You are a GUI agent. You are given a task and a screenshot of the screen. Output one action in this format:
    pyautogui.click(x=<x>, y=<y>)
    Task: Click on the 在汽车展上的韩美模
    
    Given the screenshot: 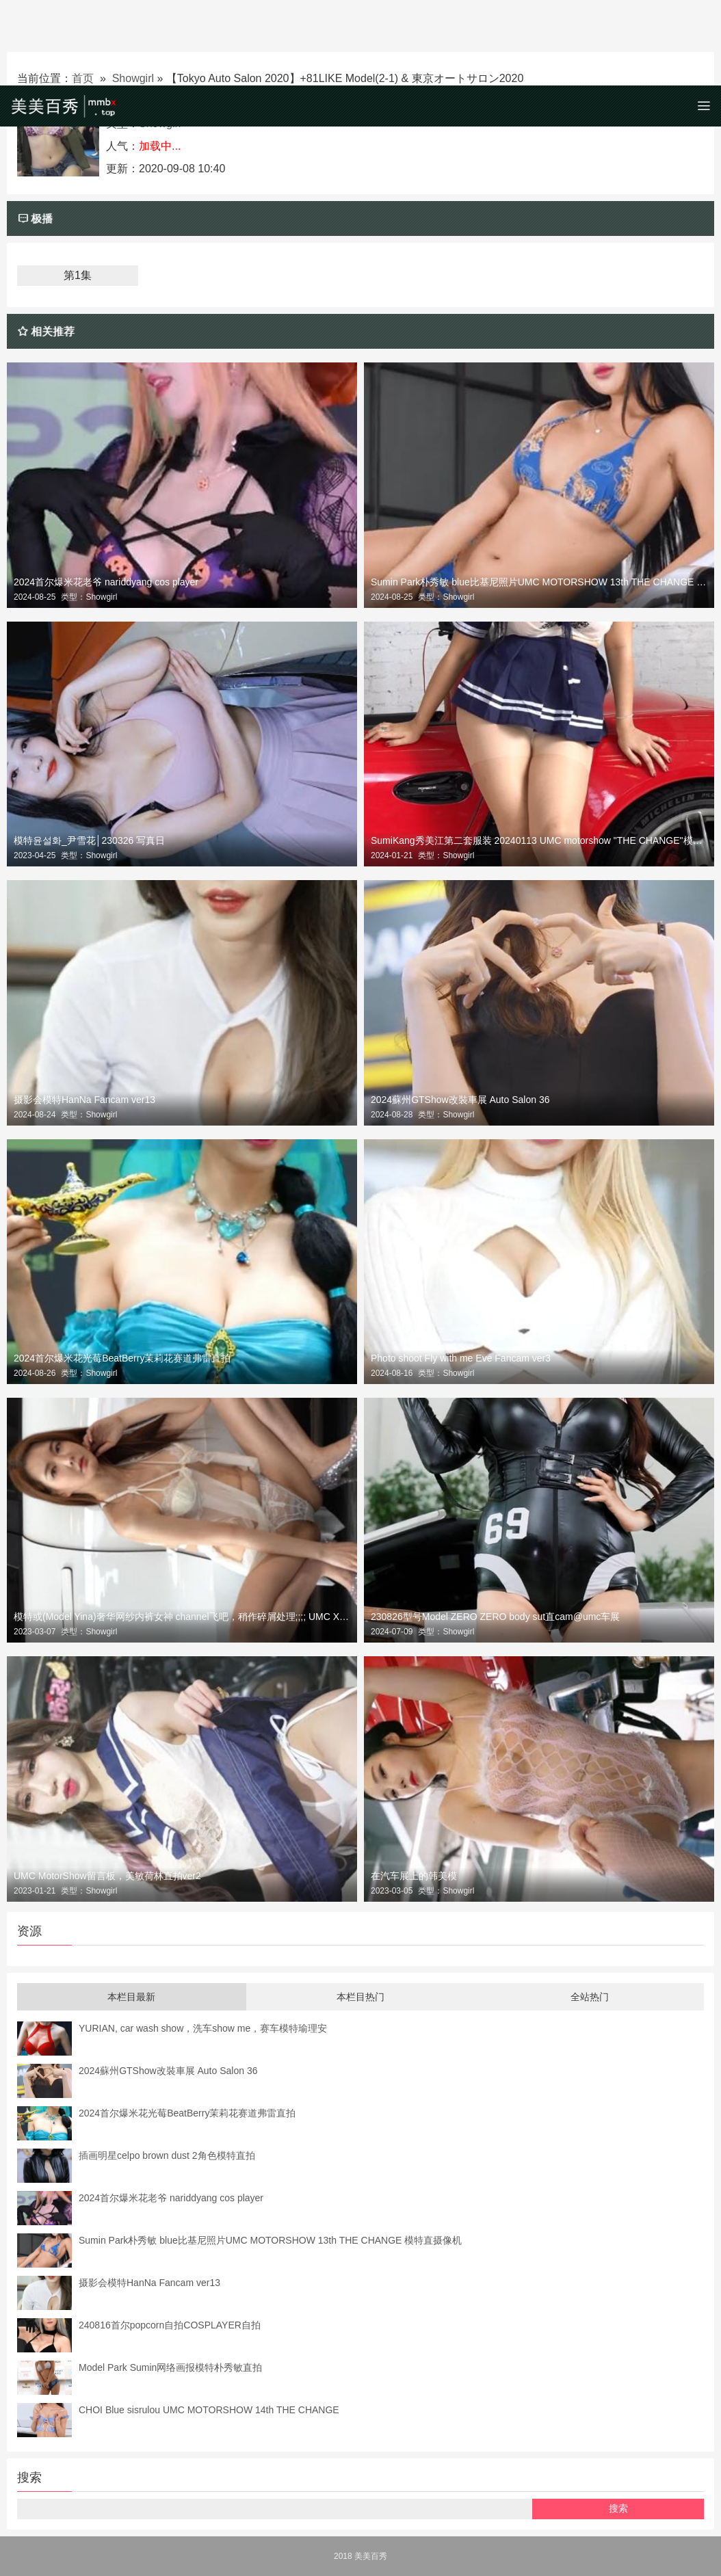 What is the action you would take?
    pyautogui.click(x=414, y=1875)
    